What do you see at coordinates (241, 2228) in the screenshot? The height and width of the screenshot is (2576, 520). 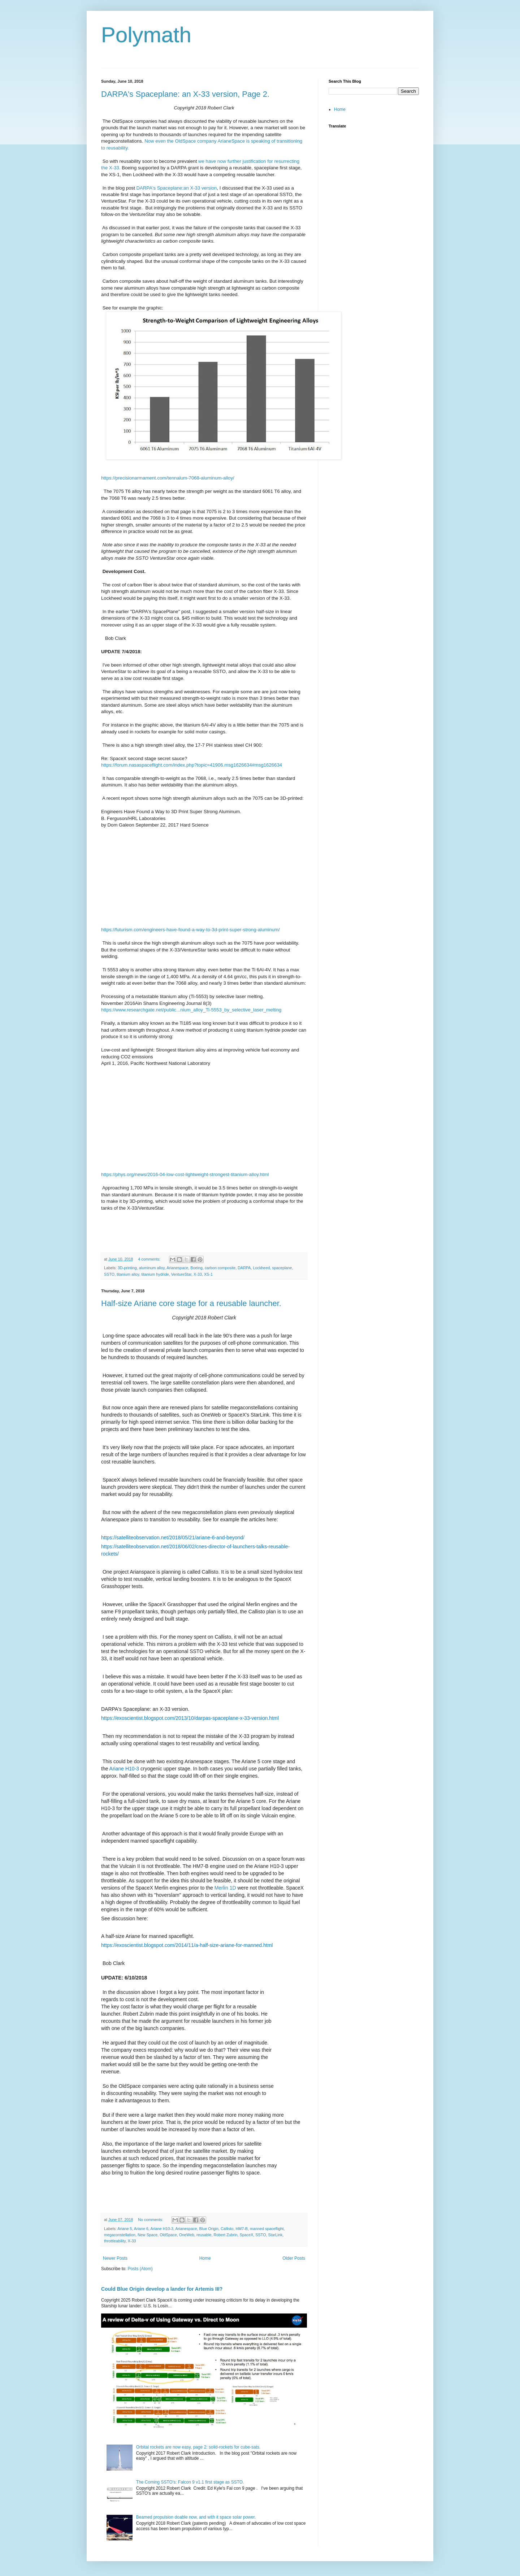 I see `HM7-B` at bounding box center [241, 2228].